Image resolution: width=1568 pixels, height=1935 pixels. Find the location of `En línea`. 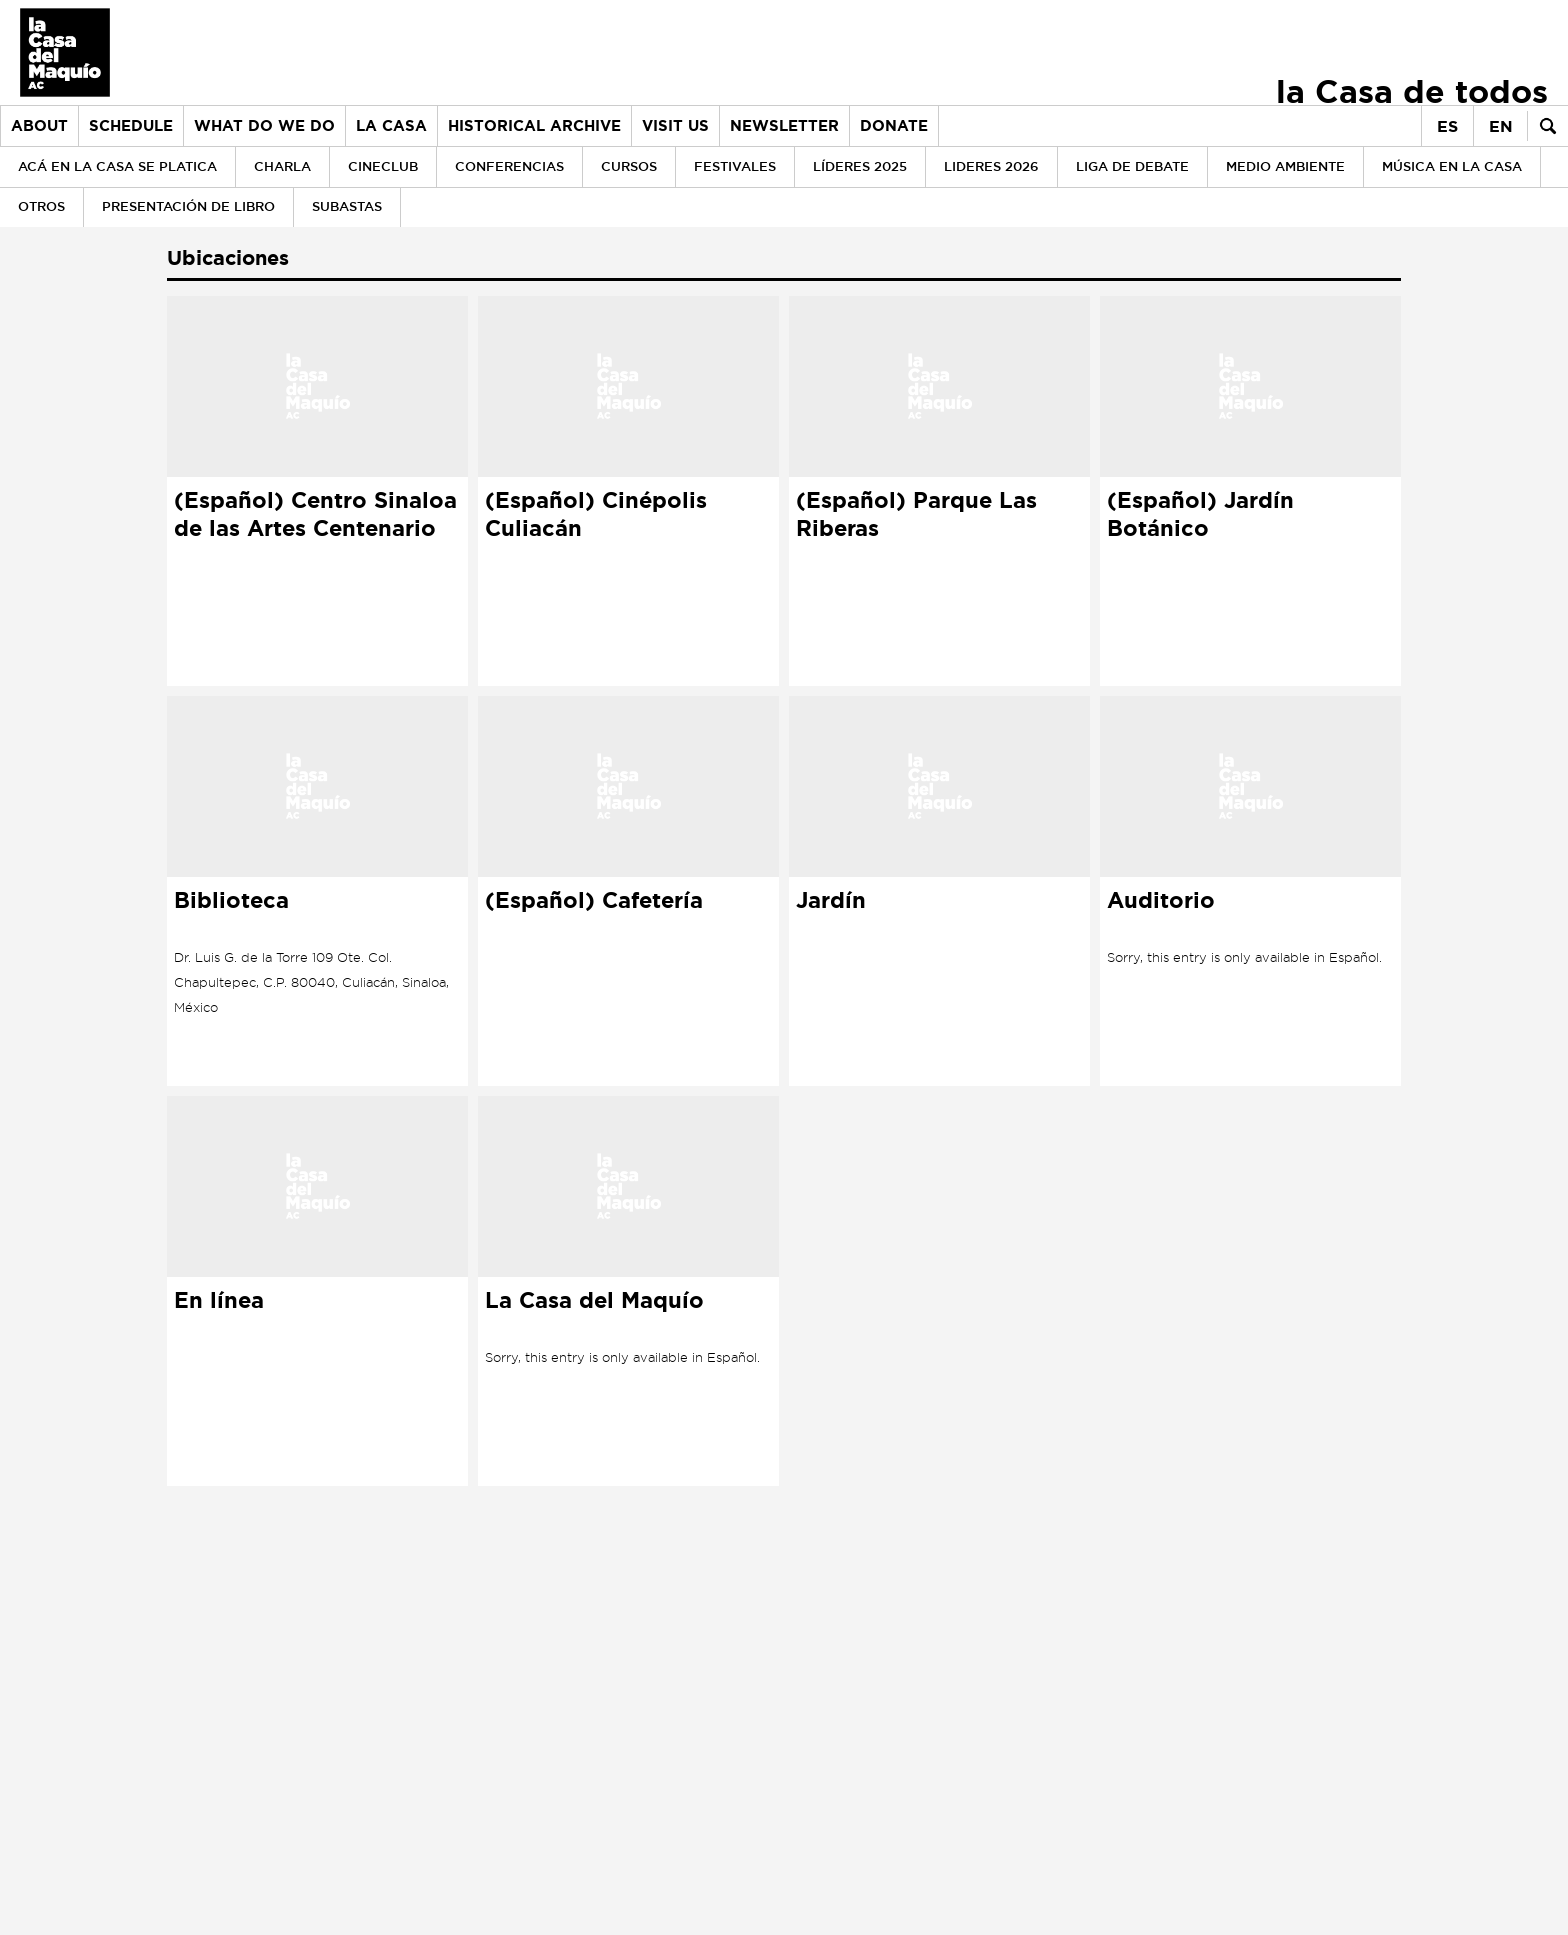

En línea is located at coordinates (219, 1301).